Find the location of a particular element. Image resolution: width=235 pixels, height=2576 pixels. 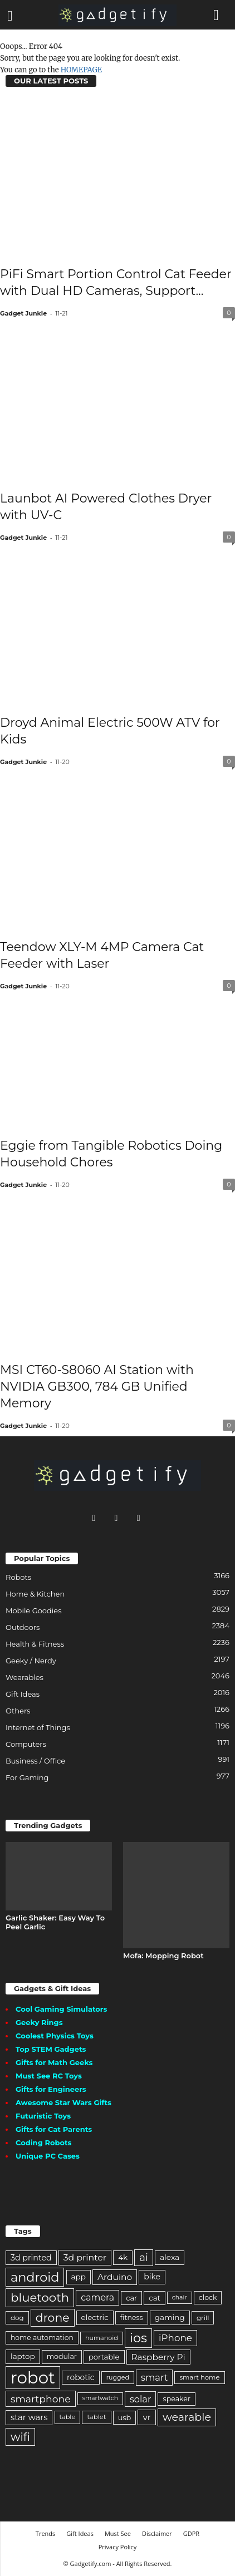

Gift Ideas is located at coordinates (23, 1694).